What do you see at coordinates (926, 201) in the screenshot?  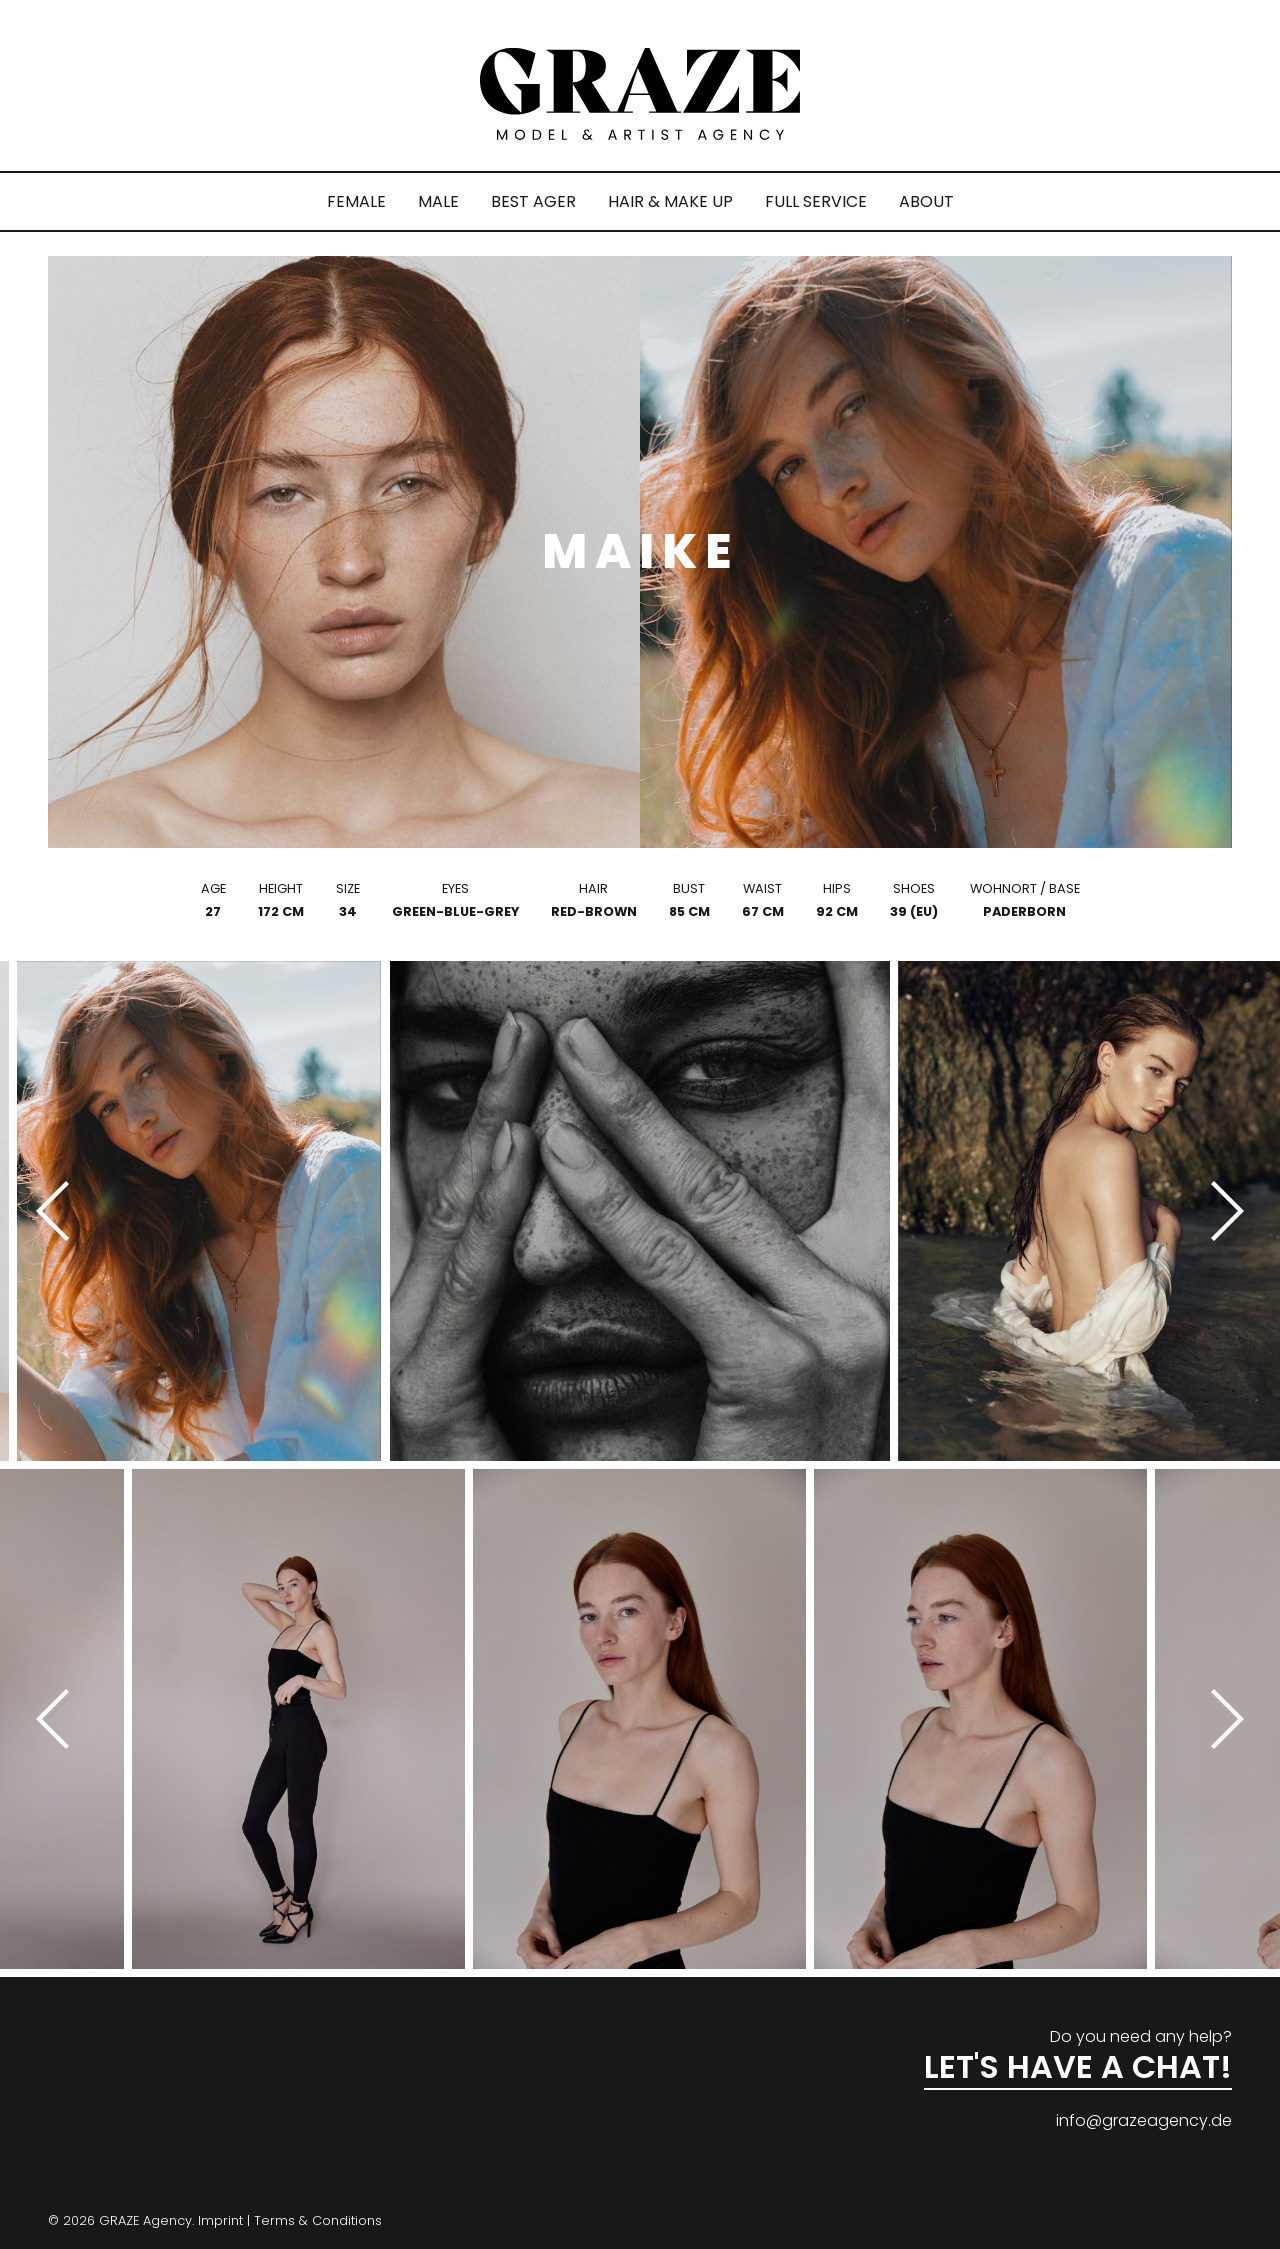 I see `ABOUT` at bounding box center [926, 201].